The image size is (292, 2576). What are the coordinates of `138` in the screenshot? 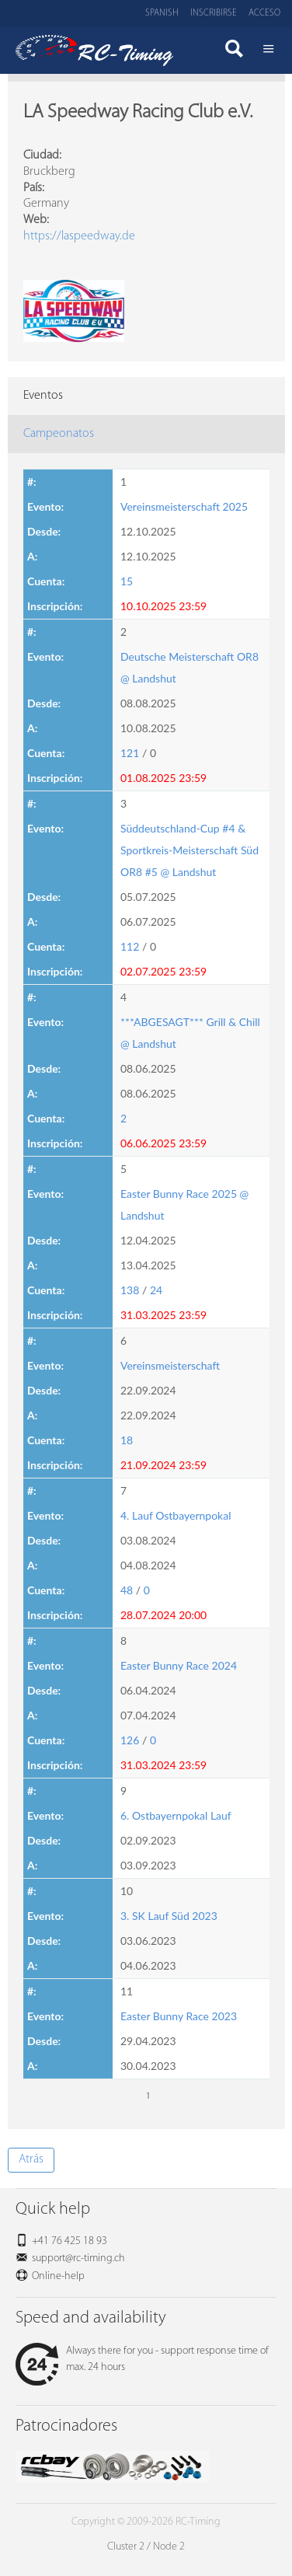 It's located at (129, 1290).